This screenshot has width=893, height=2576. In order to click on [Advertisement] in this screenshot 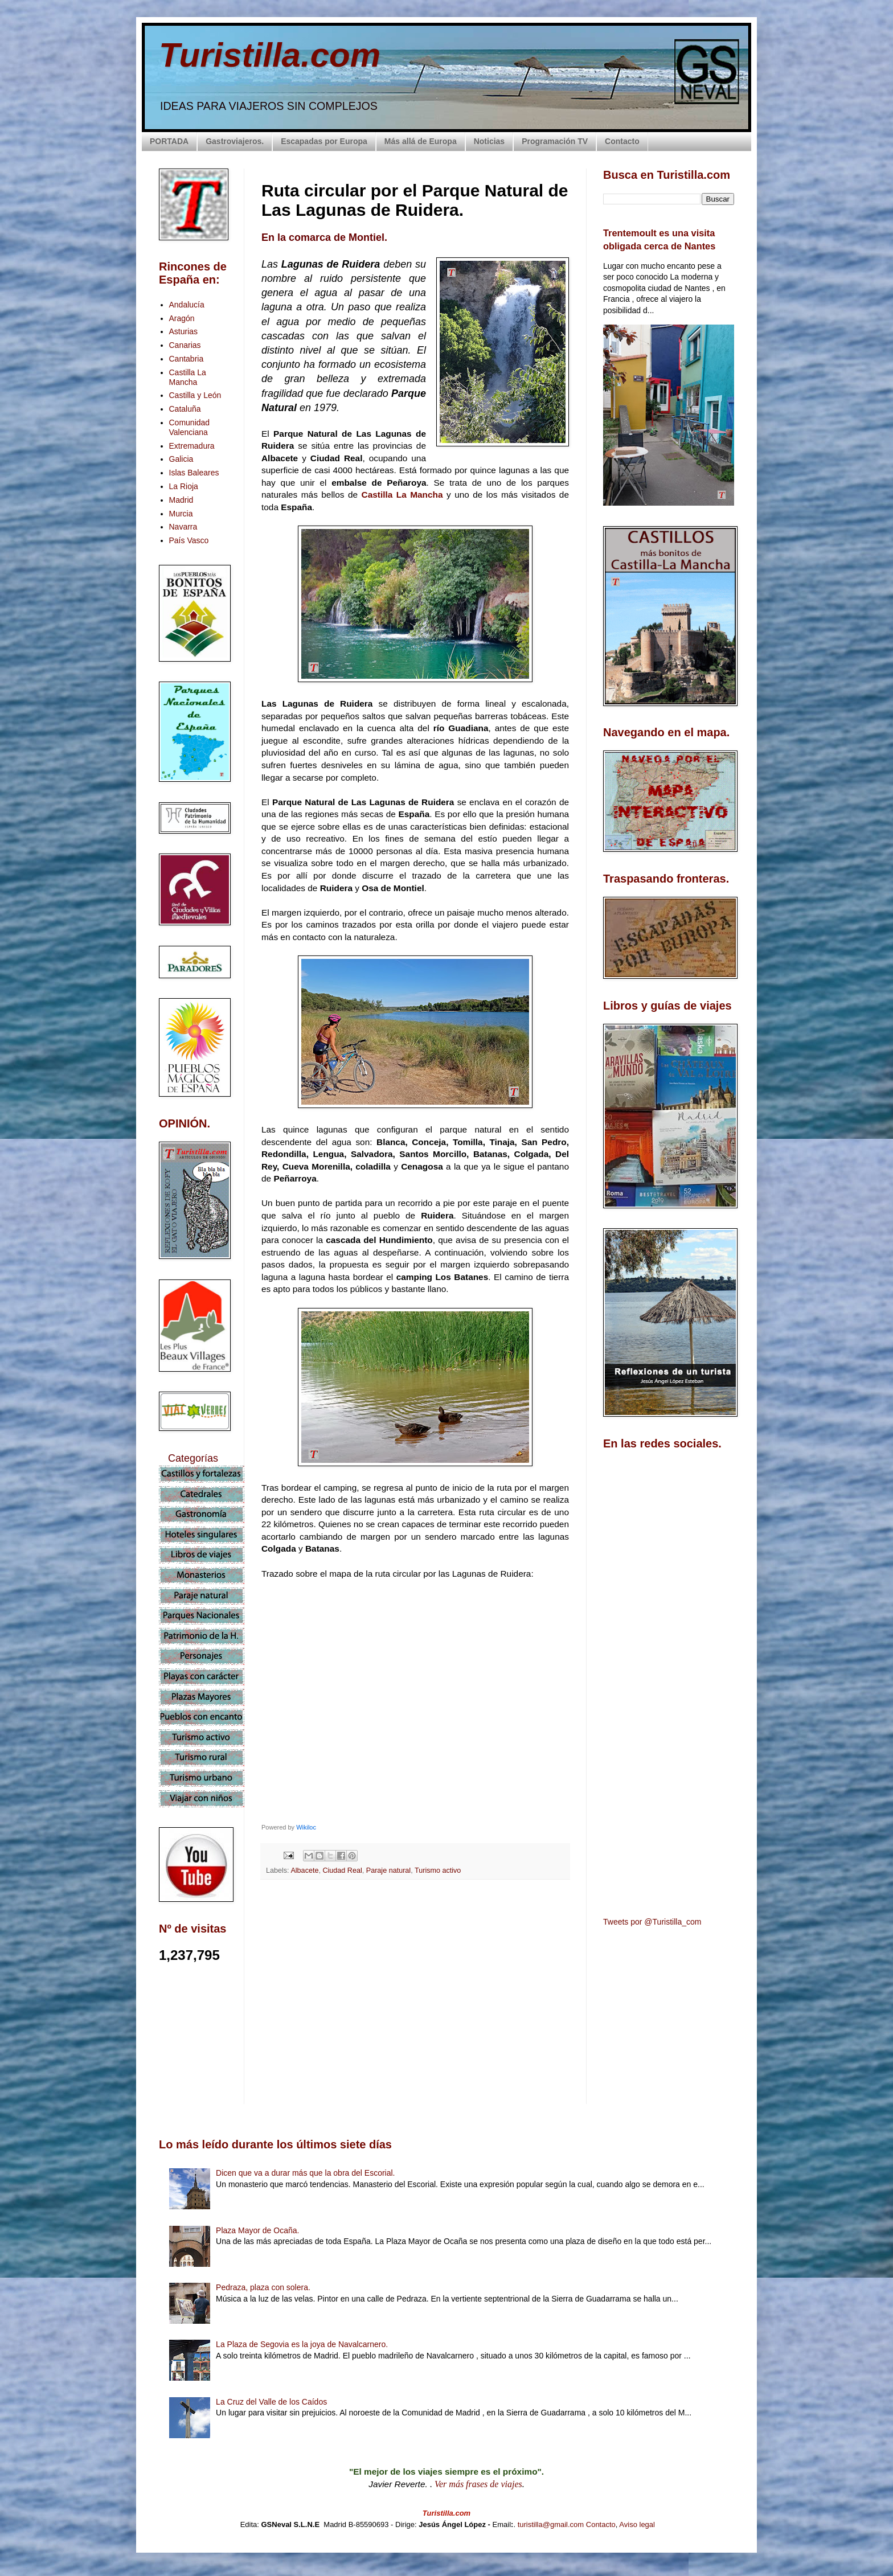, I will do `click(415, 1989)`.